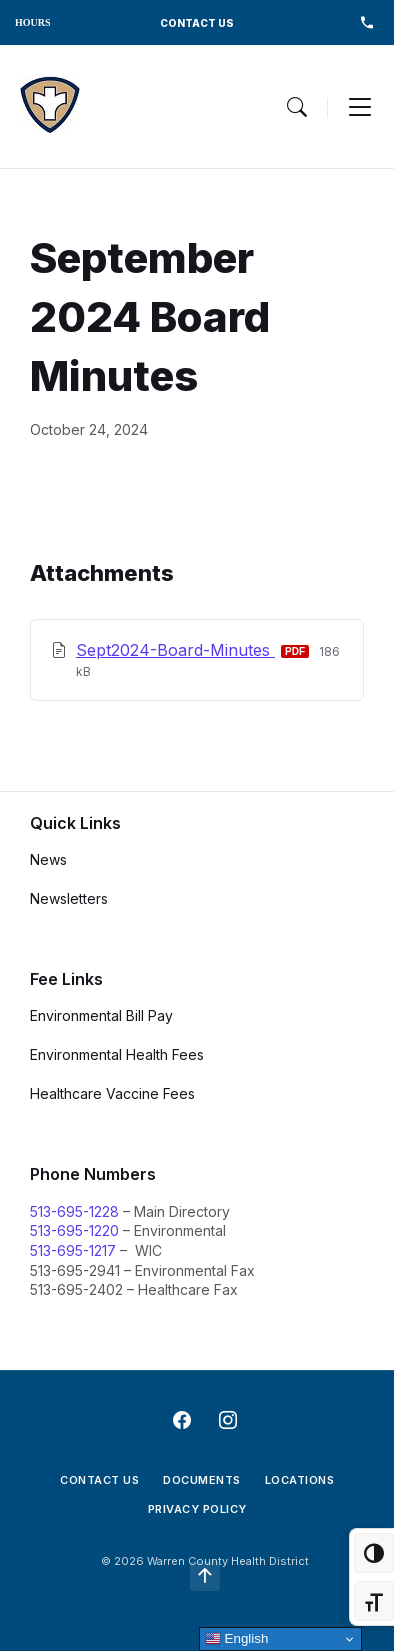 The image size is (394, 1651). What do you see at coordinates (300, 1480) in the screenshot?
I see `Locations [menuitem]` at bounding box center [300, 1480].